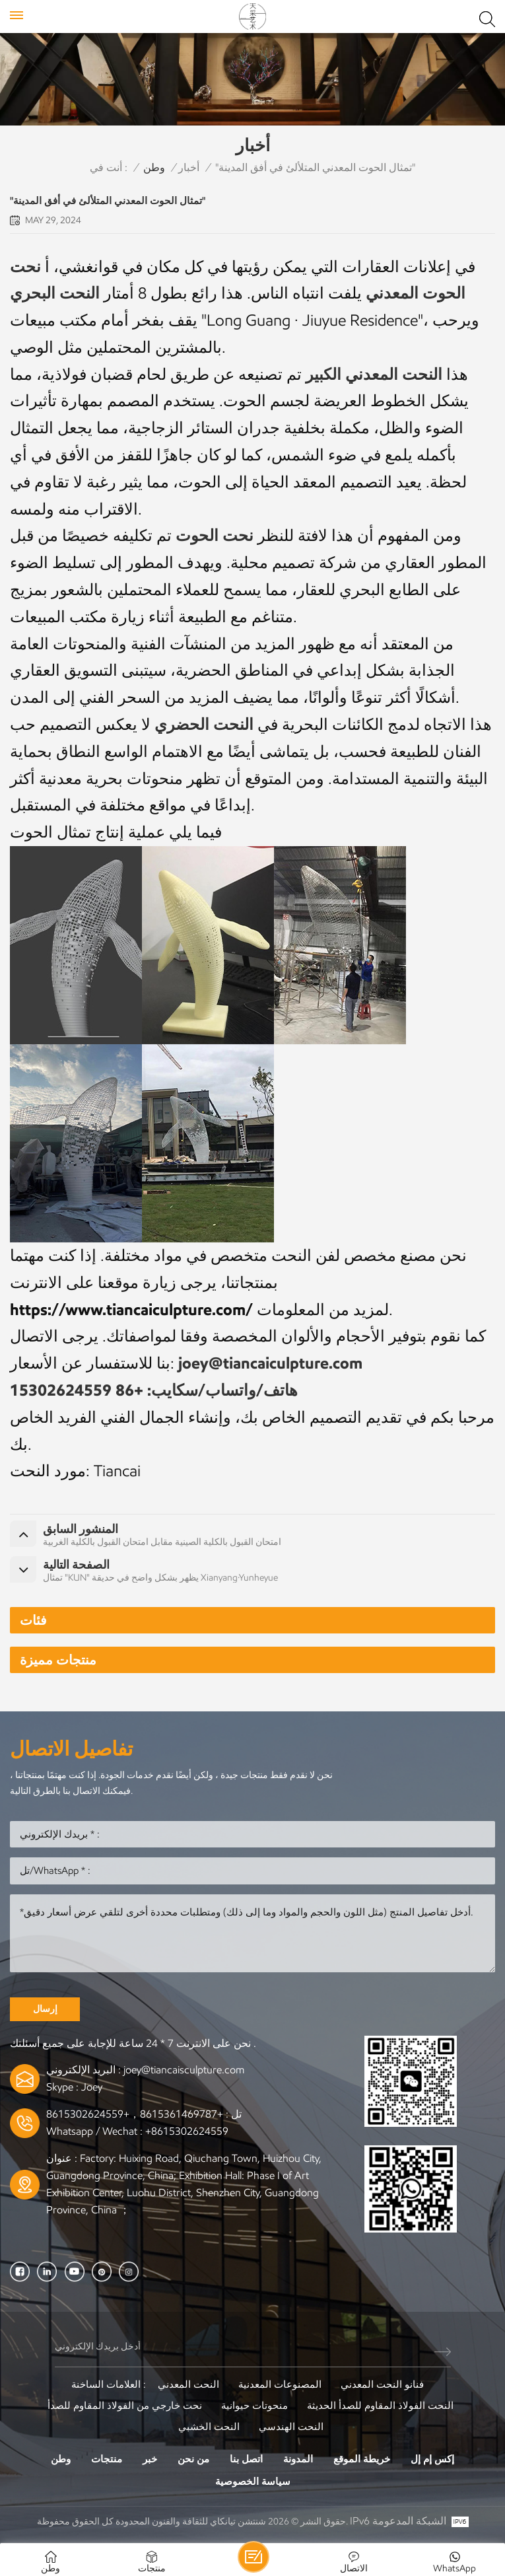 The height and width of the screenshot is (2576, 505). I want to click on النحت الحضري, so click(203, 724).